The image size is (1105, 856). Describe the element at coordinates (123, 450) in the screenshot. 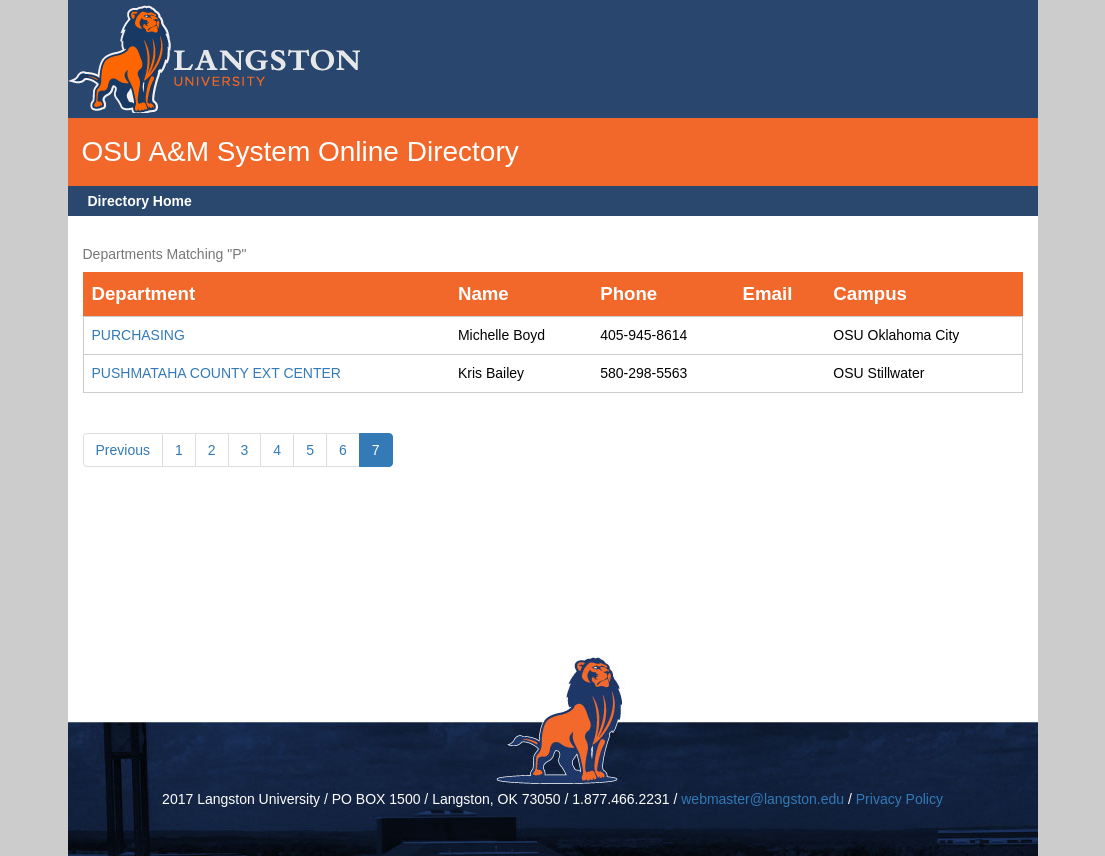

I see `Previous` at that location.